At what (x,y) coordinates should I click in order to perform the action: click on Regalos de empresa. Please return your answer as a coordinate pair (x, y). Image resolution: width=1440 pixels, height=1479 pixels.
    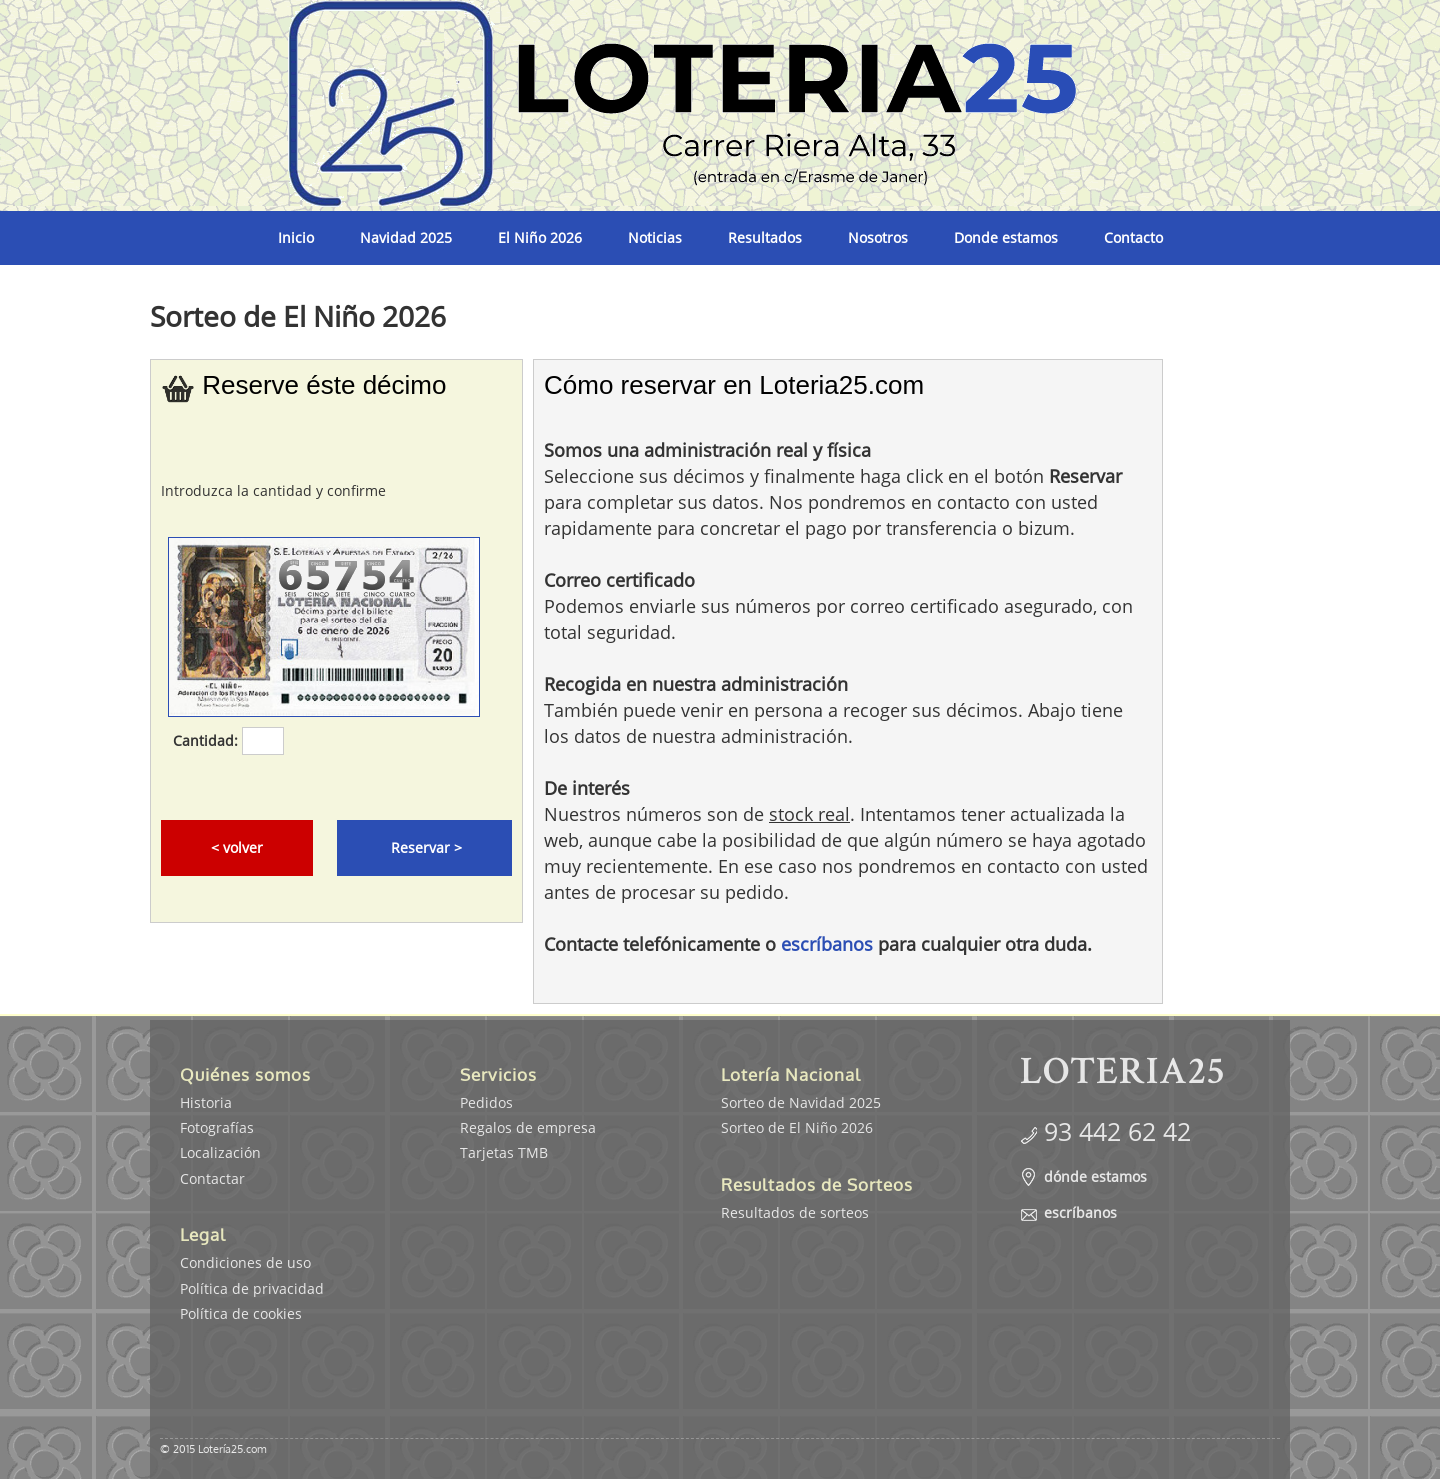
    Looking at the image, I should click on (528, 1127).